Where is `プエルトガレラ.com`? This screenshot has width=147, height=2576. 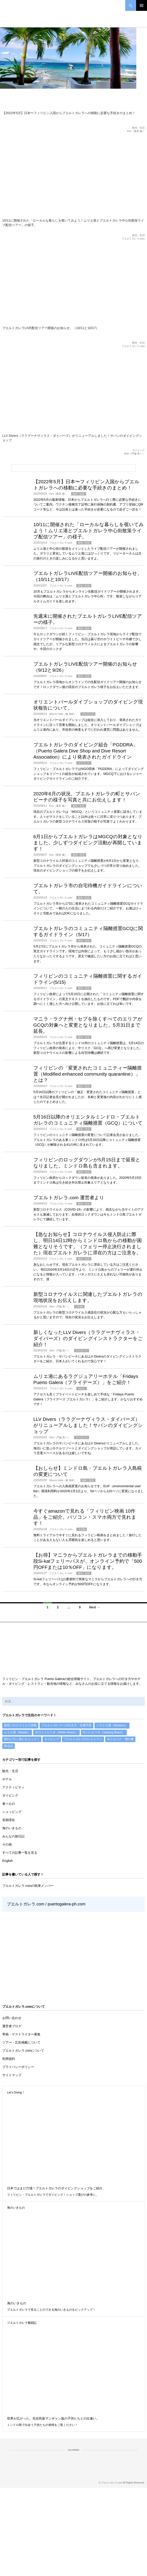
プエルトガレラ.com is located at coordinates (111, 2571).